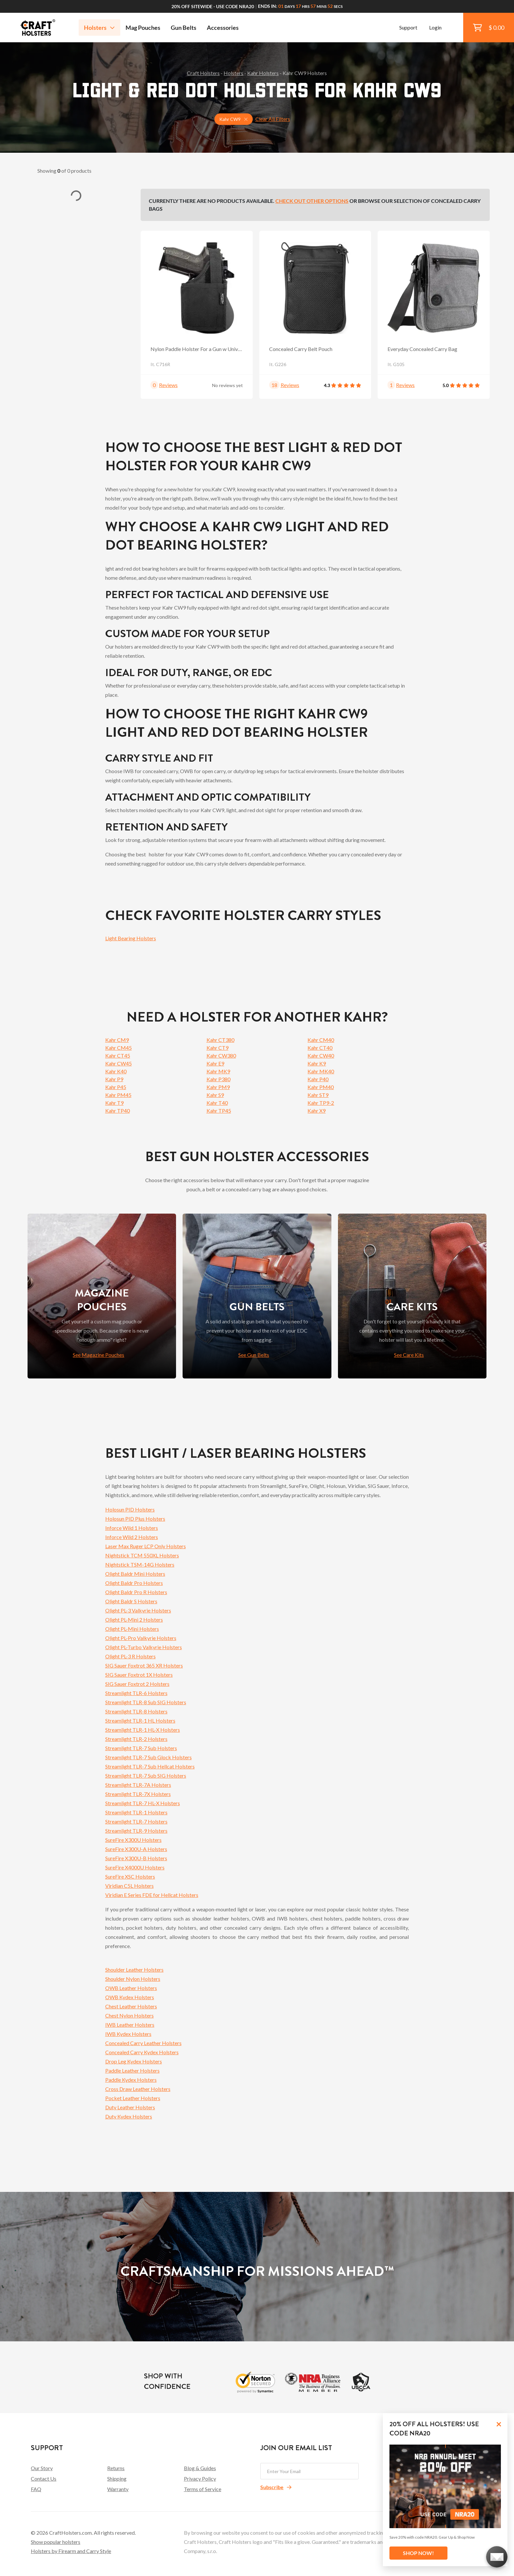 The width and height of the screenshot is (514, 2576). I want to click on Paddle Kydex Holsters, so click(131, 2080).